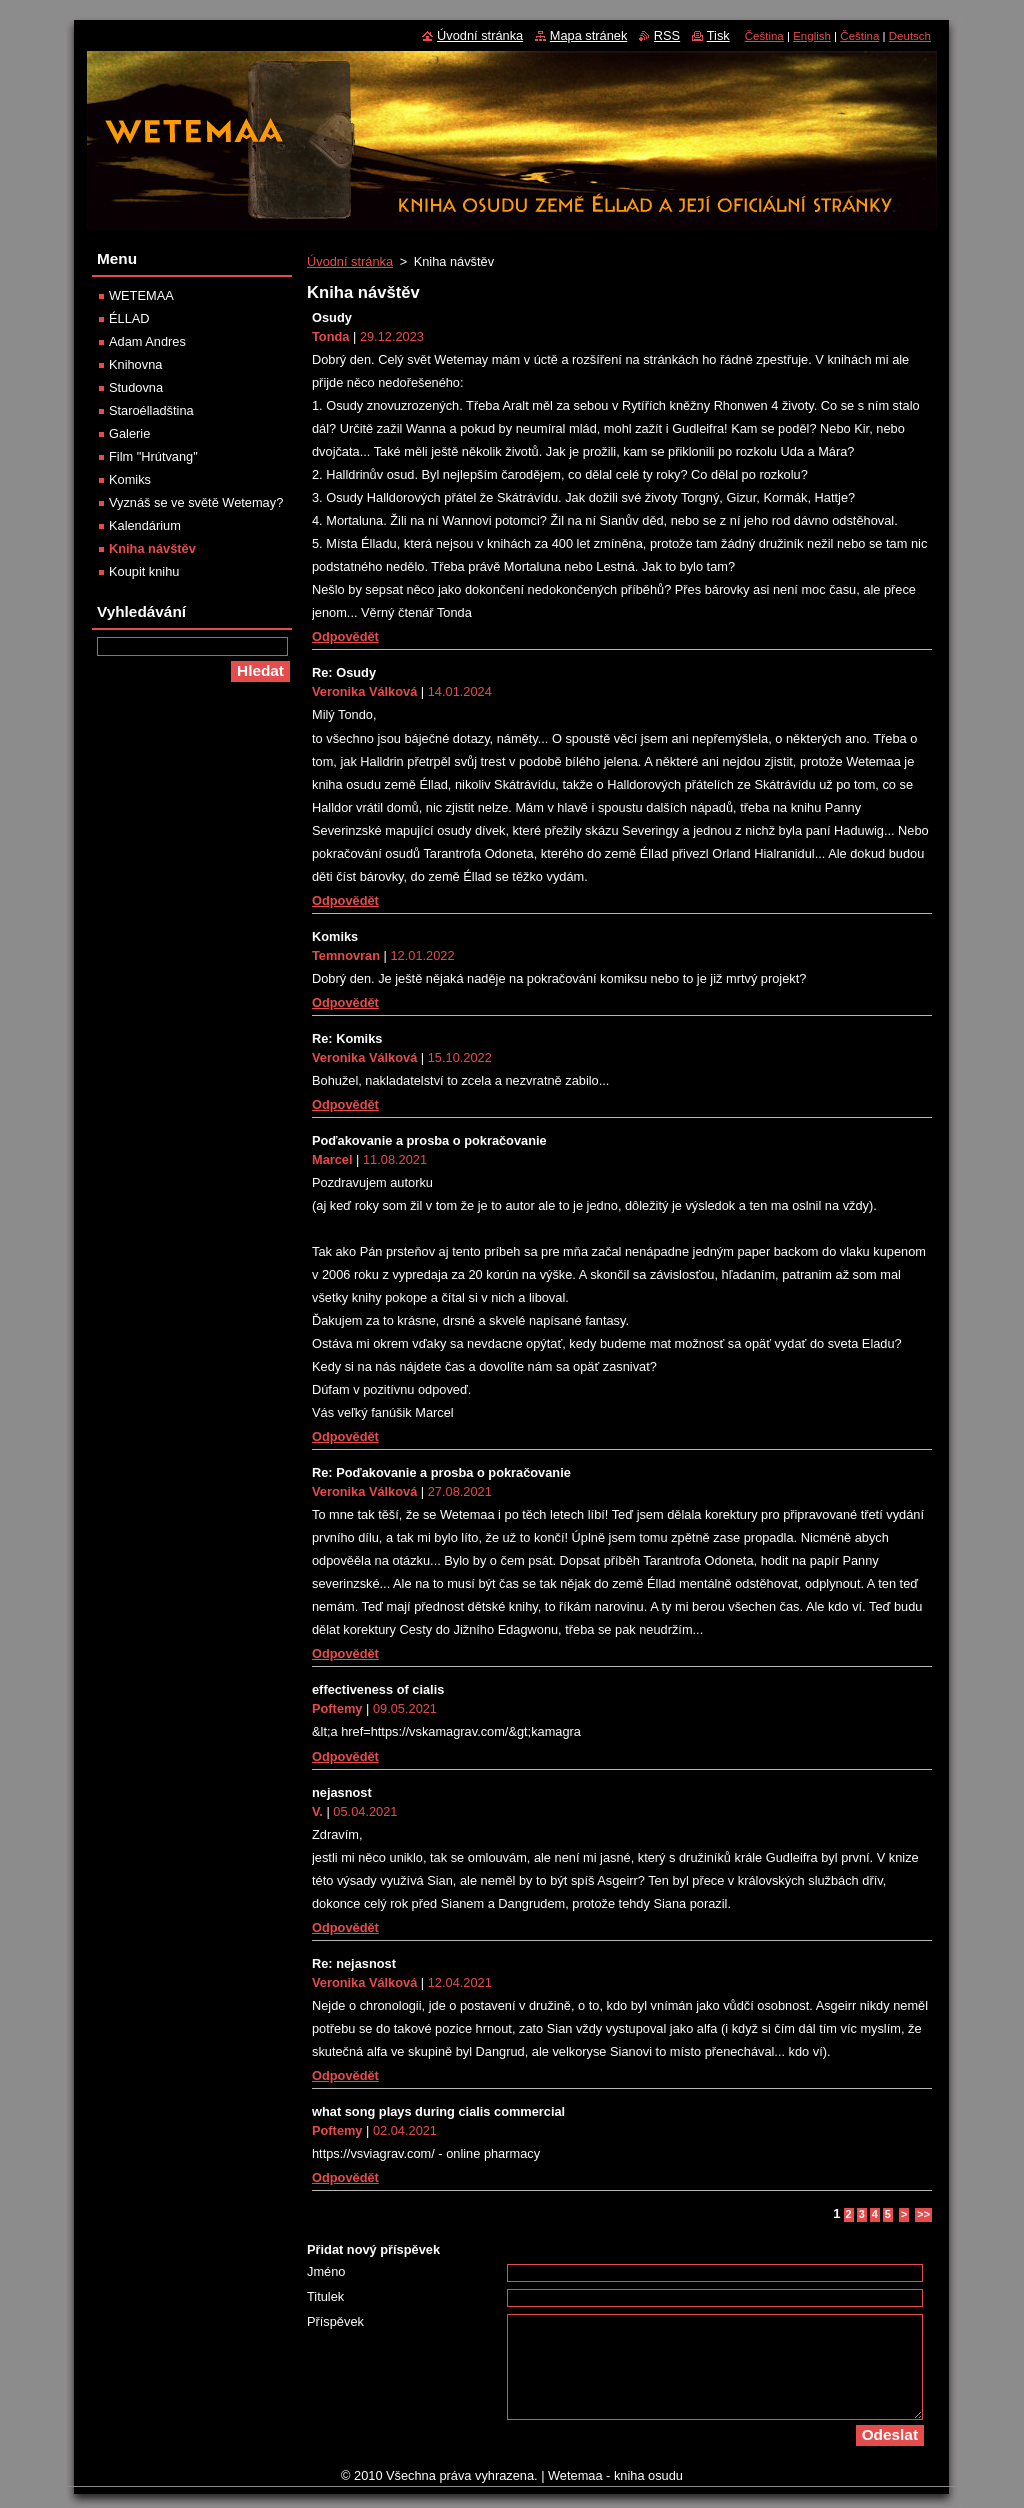 The height and width of the screenshot is (2508, 1024). What do you see at coordinates (325, 2296) in the screenshot?
I see `Titulek` at bounding box center [325, 2296].